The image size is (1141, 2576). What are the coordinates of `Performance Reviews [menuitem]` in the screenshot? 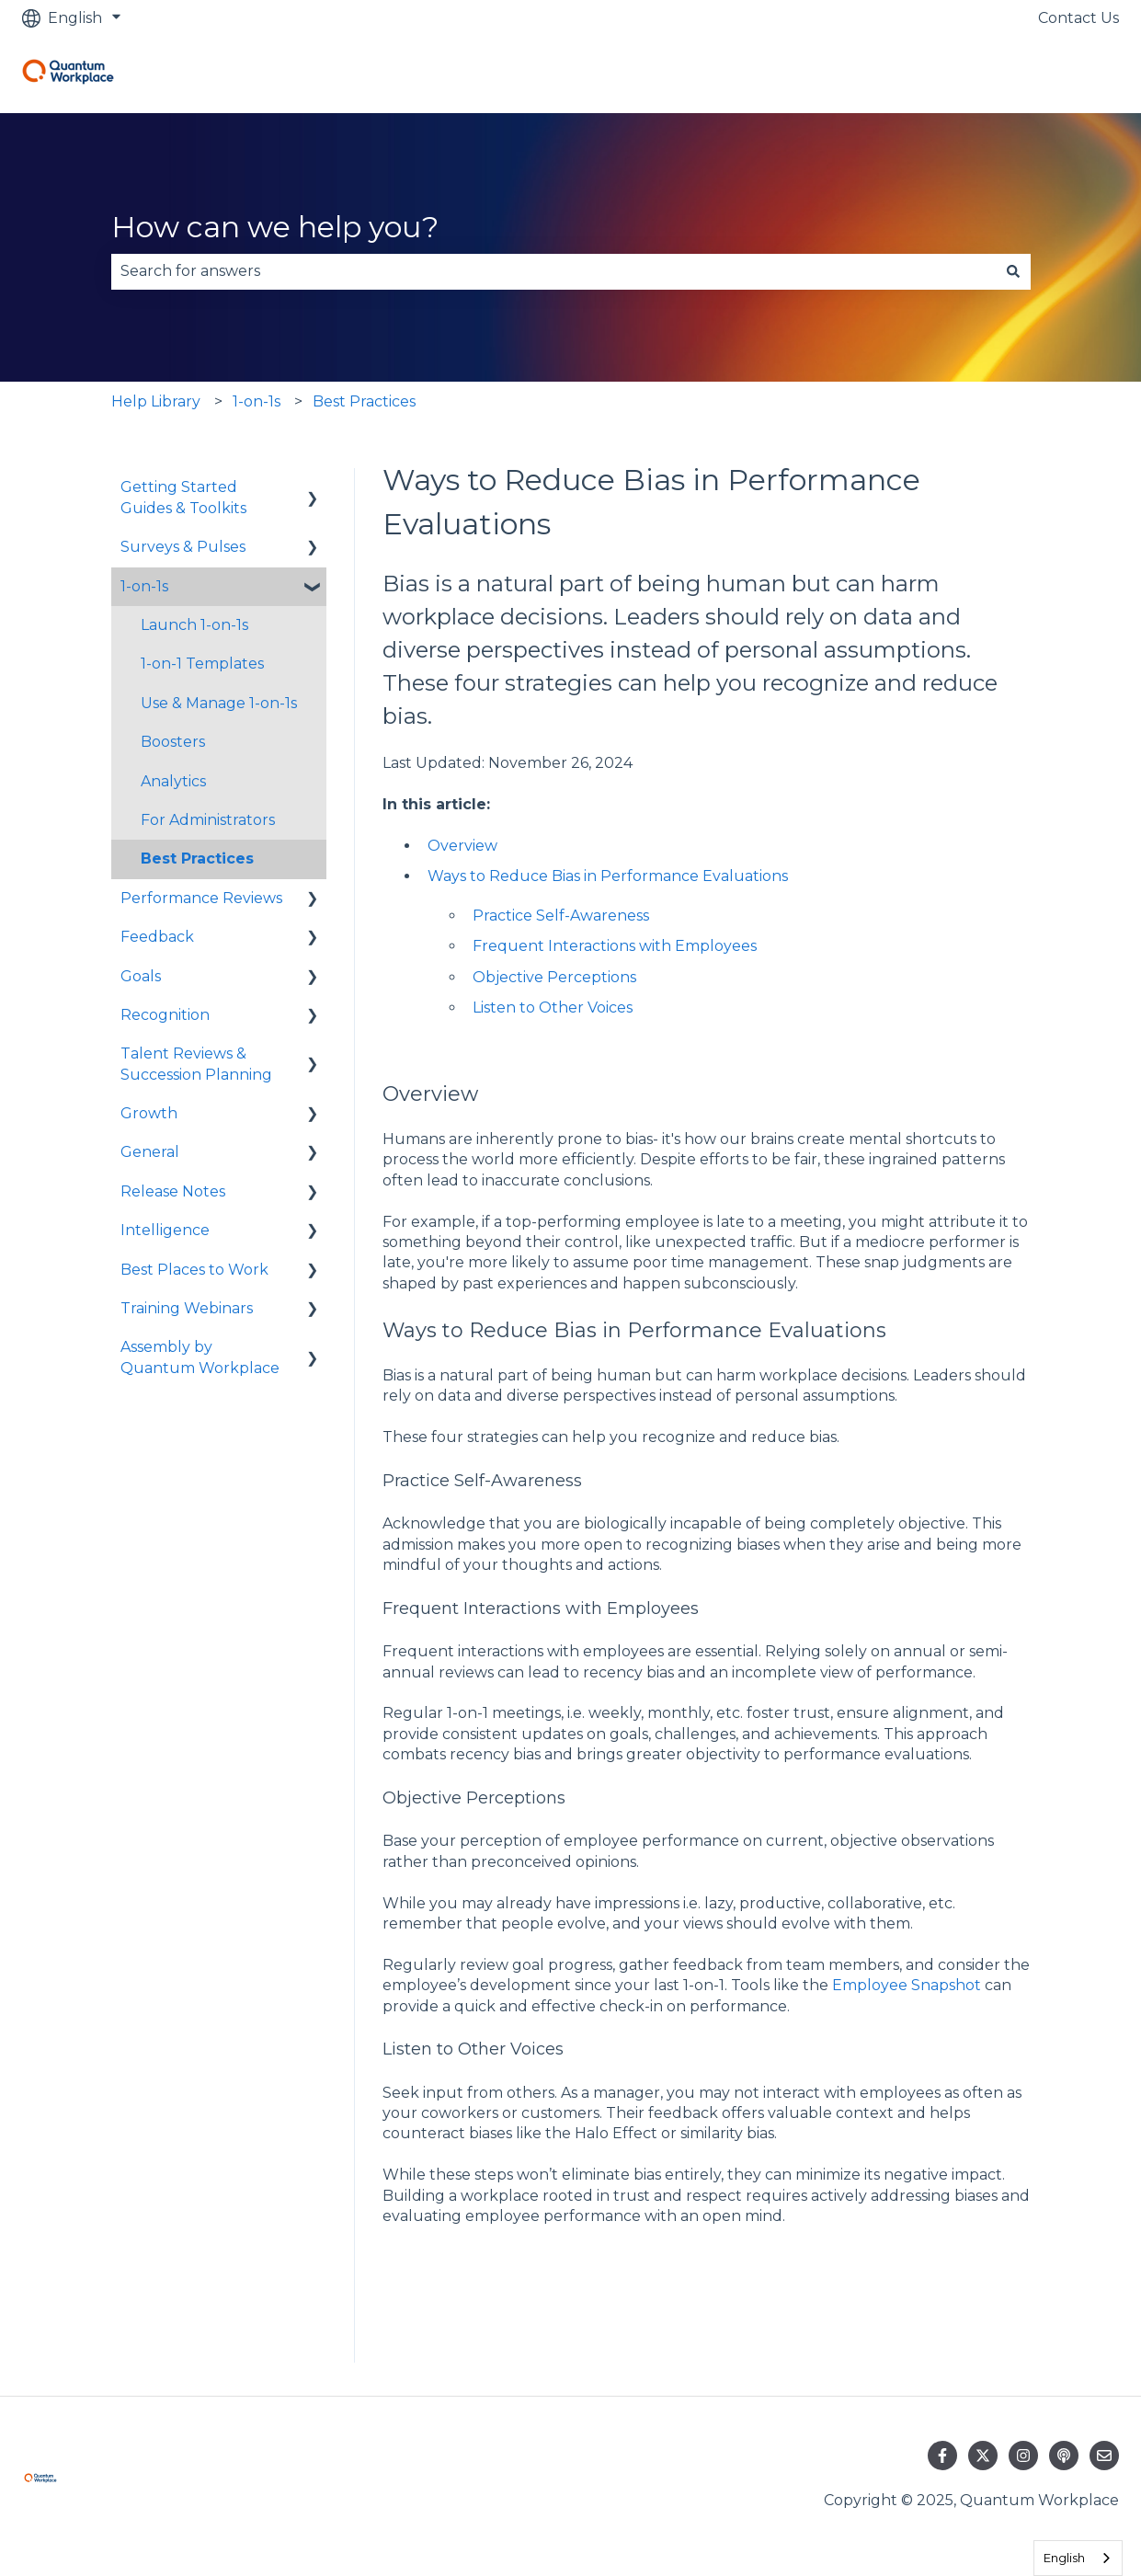 It's located at (201, 898).